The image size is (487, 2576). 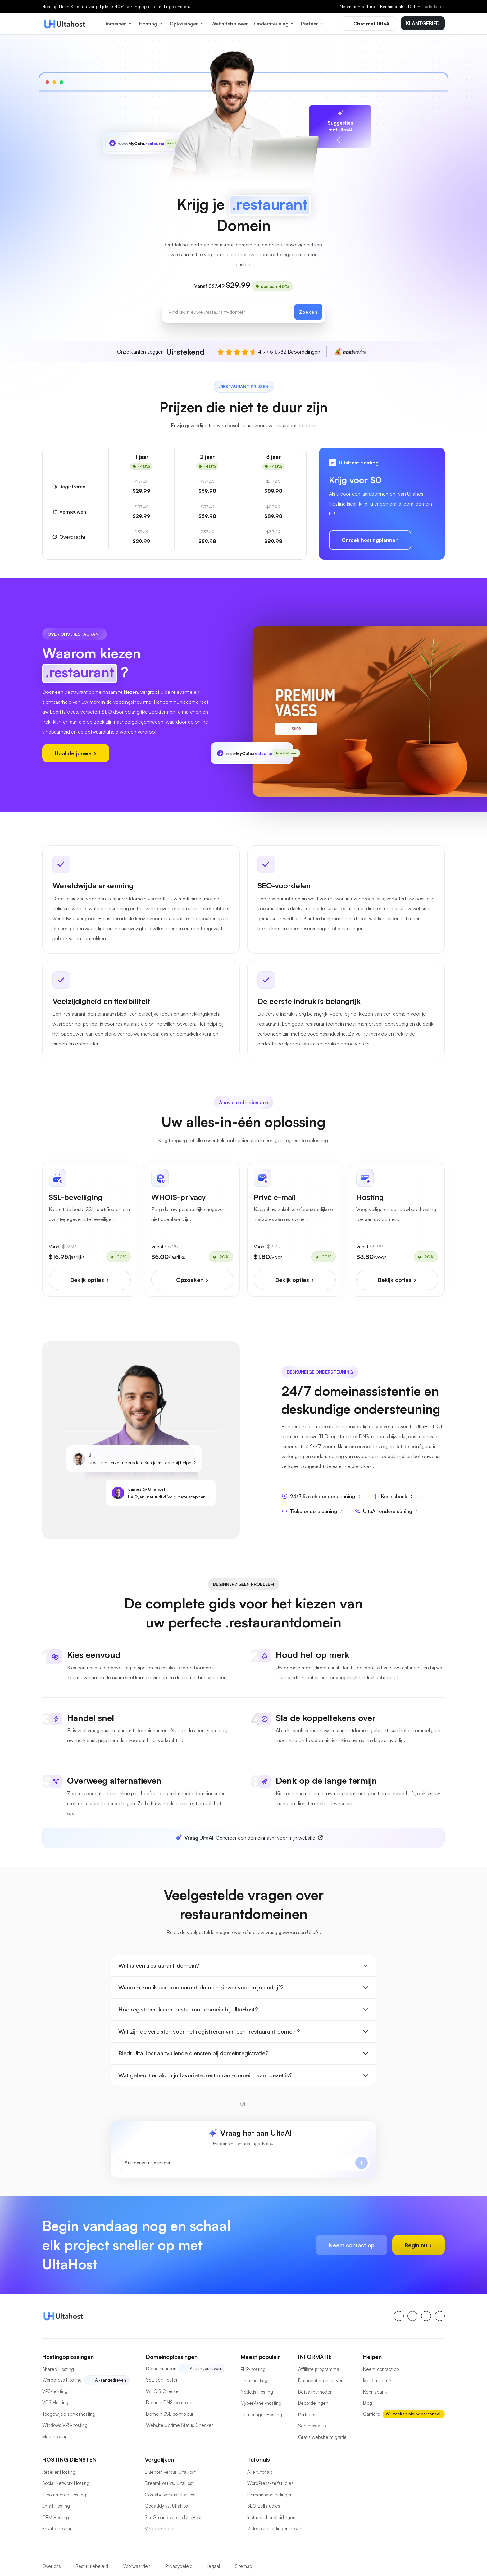 What do you see at coordinates (170, 2472) in the screenshot?
I see `Bluehost versus UltaHost` at bounding box center [170, 2472].